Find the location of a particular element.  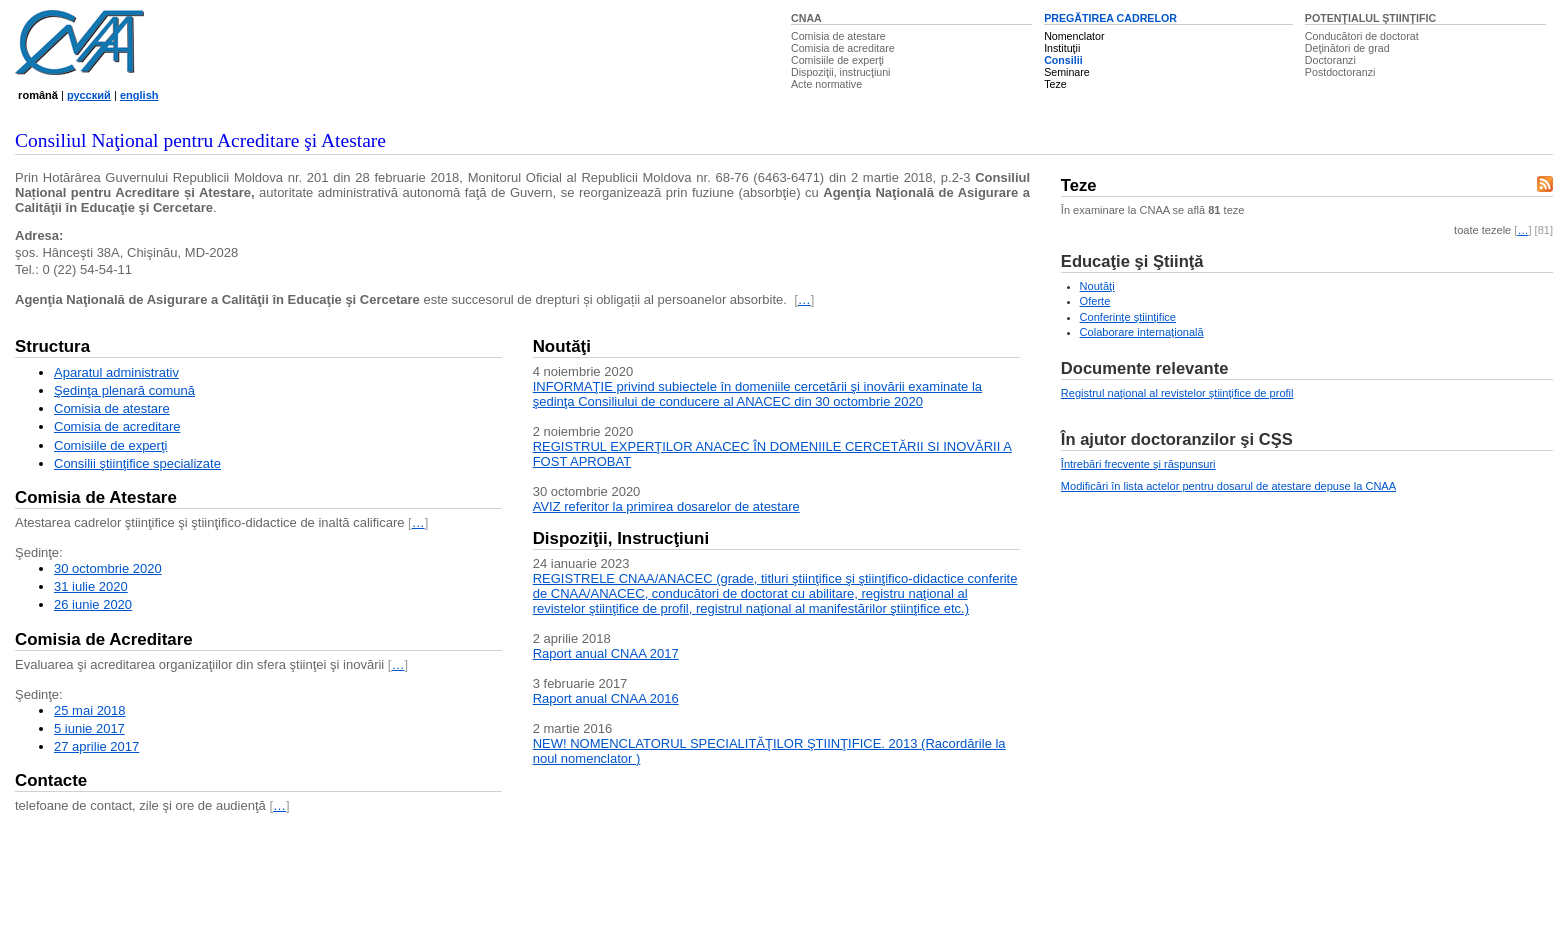

Consilii ştiinţifice specializate is located at coordinates (137, 463).